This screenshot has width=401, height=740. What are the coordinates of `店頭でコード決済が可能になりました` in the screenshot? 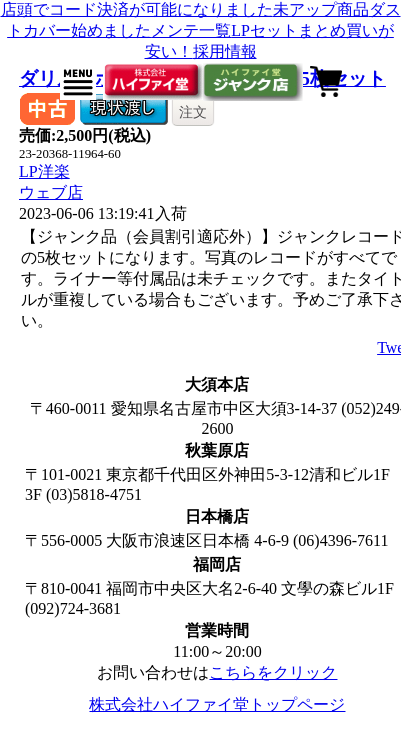 It's located at (137, 9).